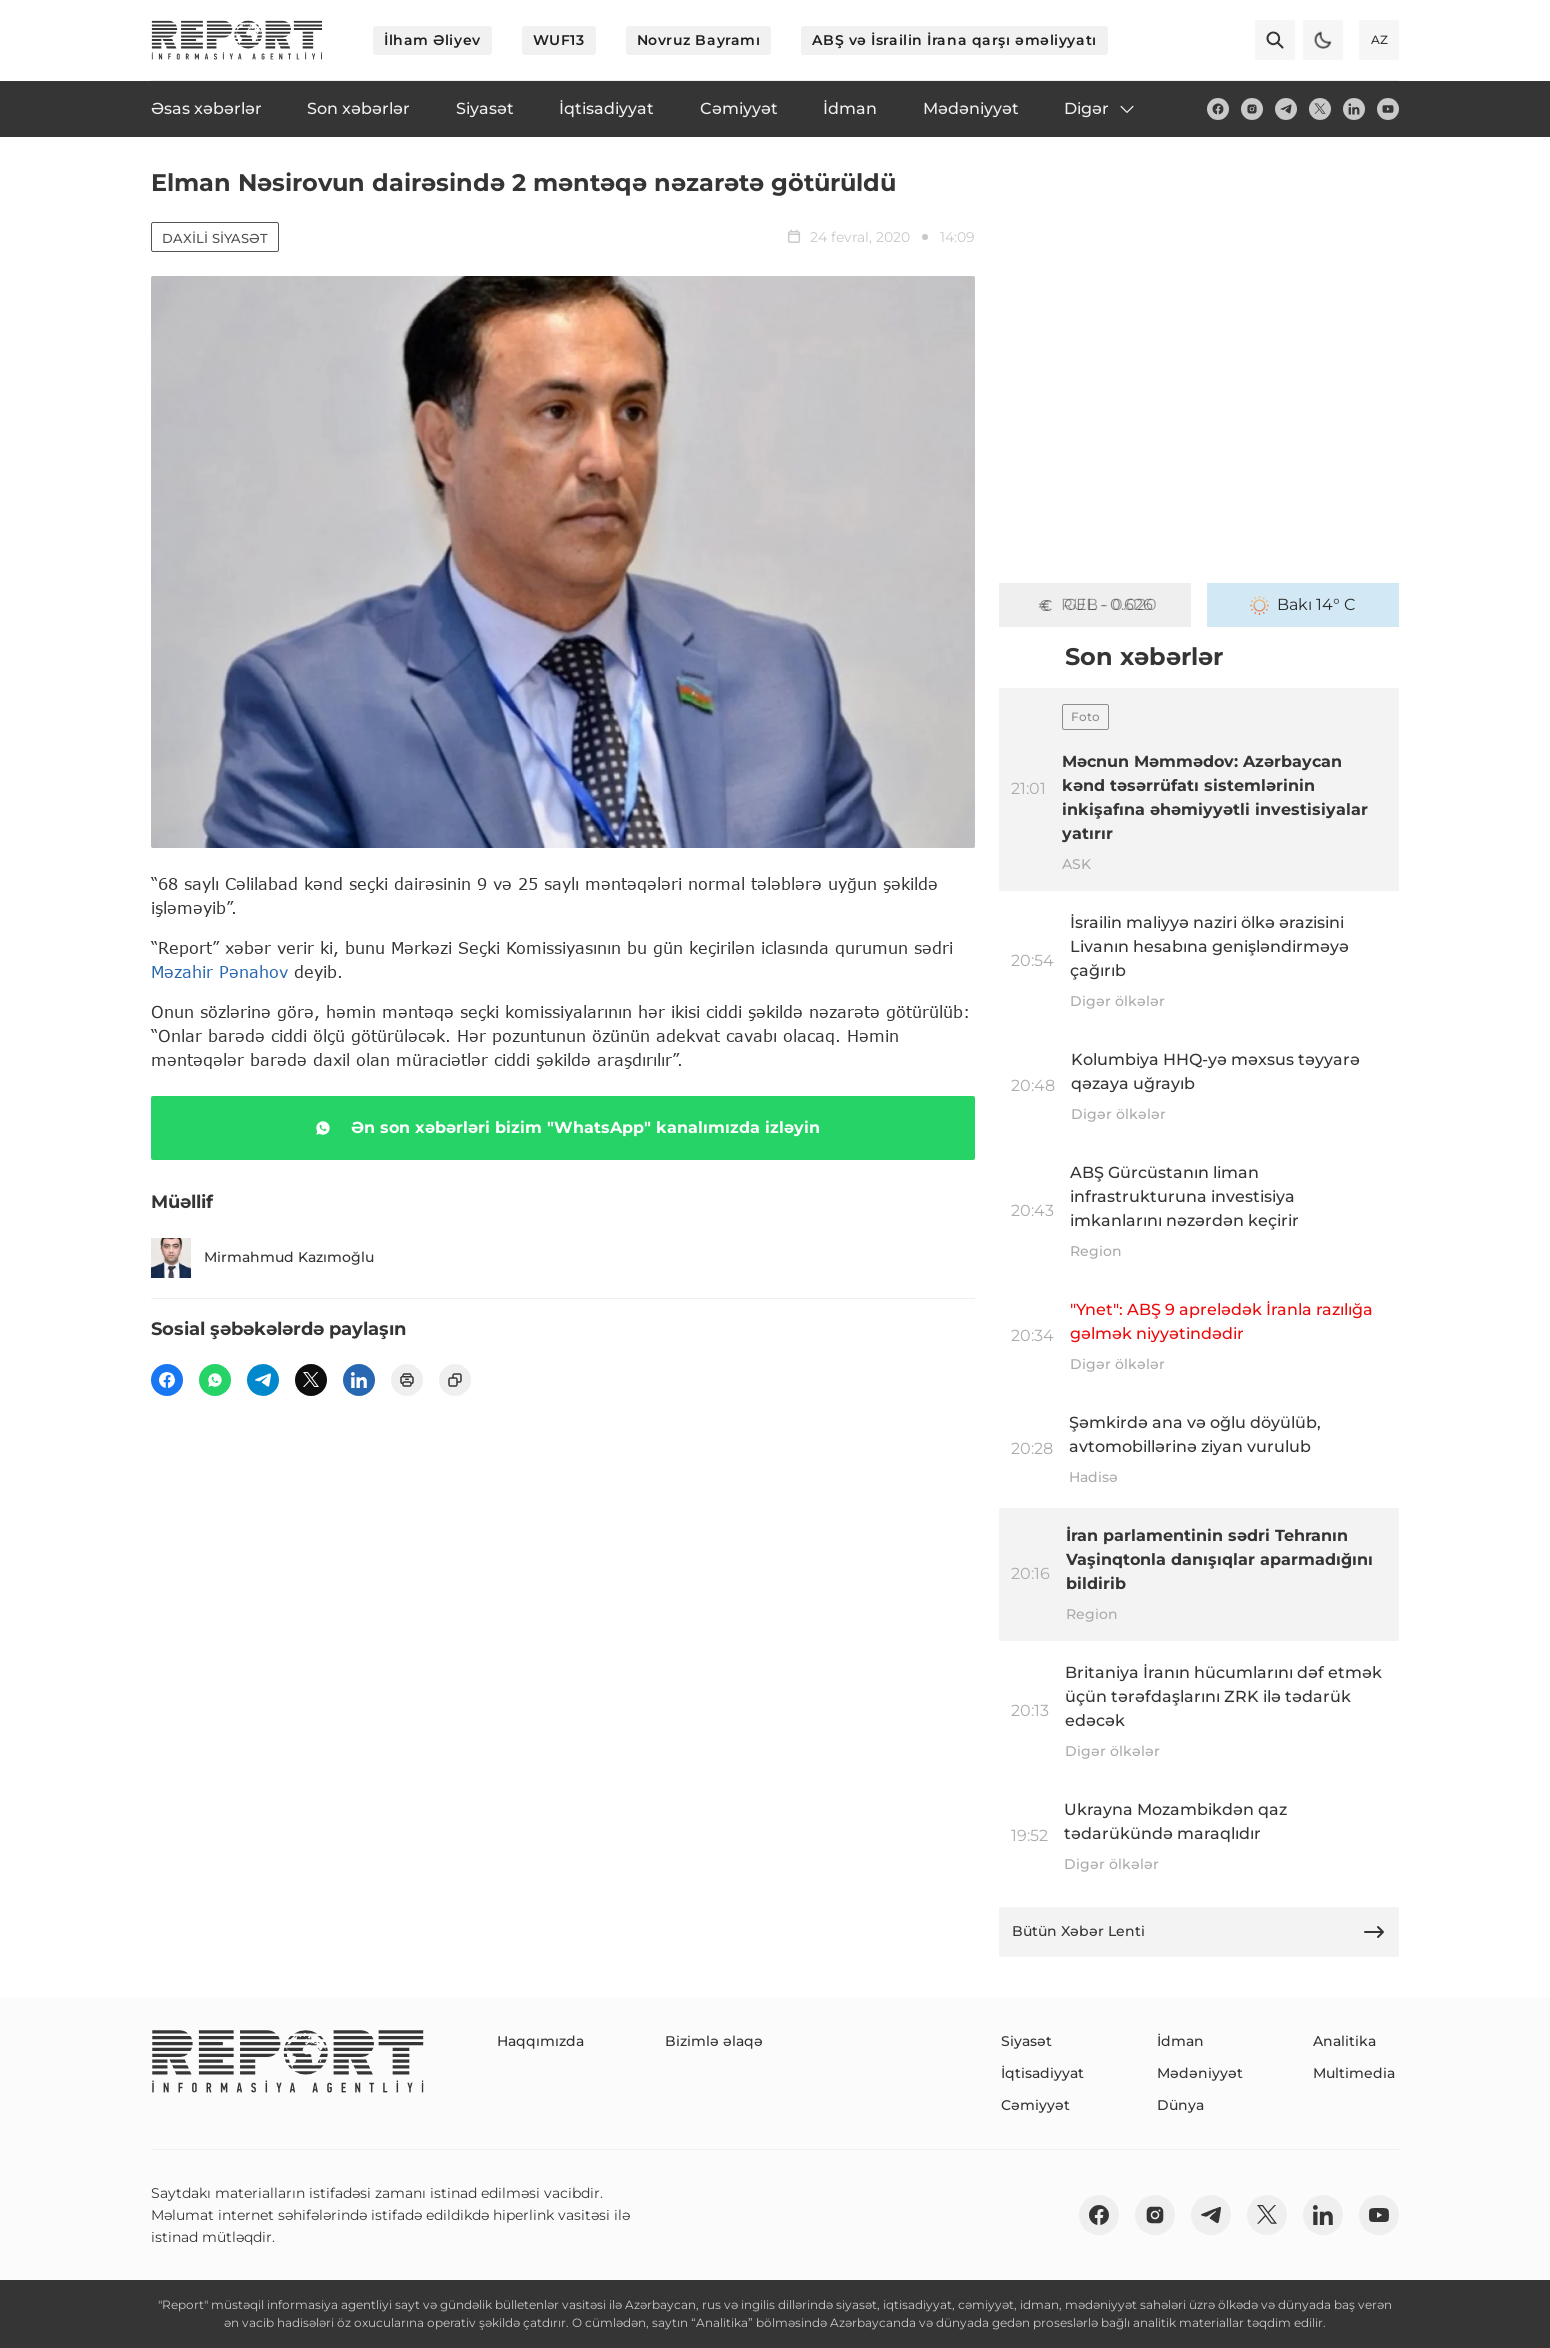 The image size is (1550, 2348). I want to click on Məzahir Pənahov, so click(219, 971).